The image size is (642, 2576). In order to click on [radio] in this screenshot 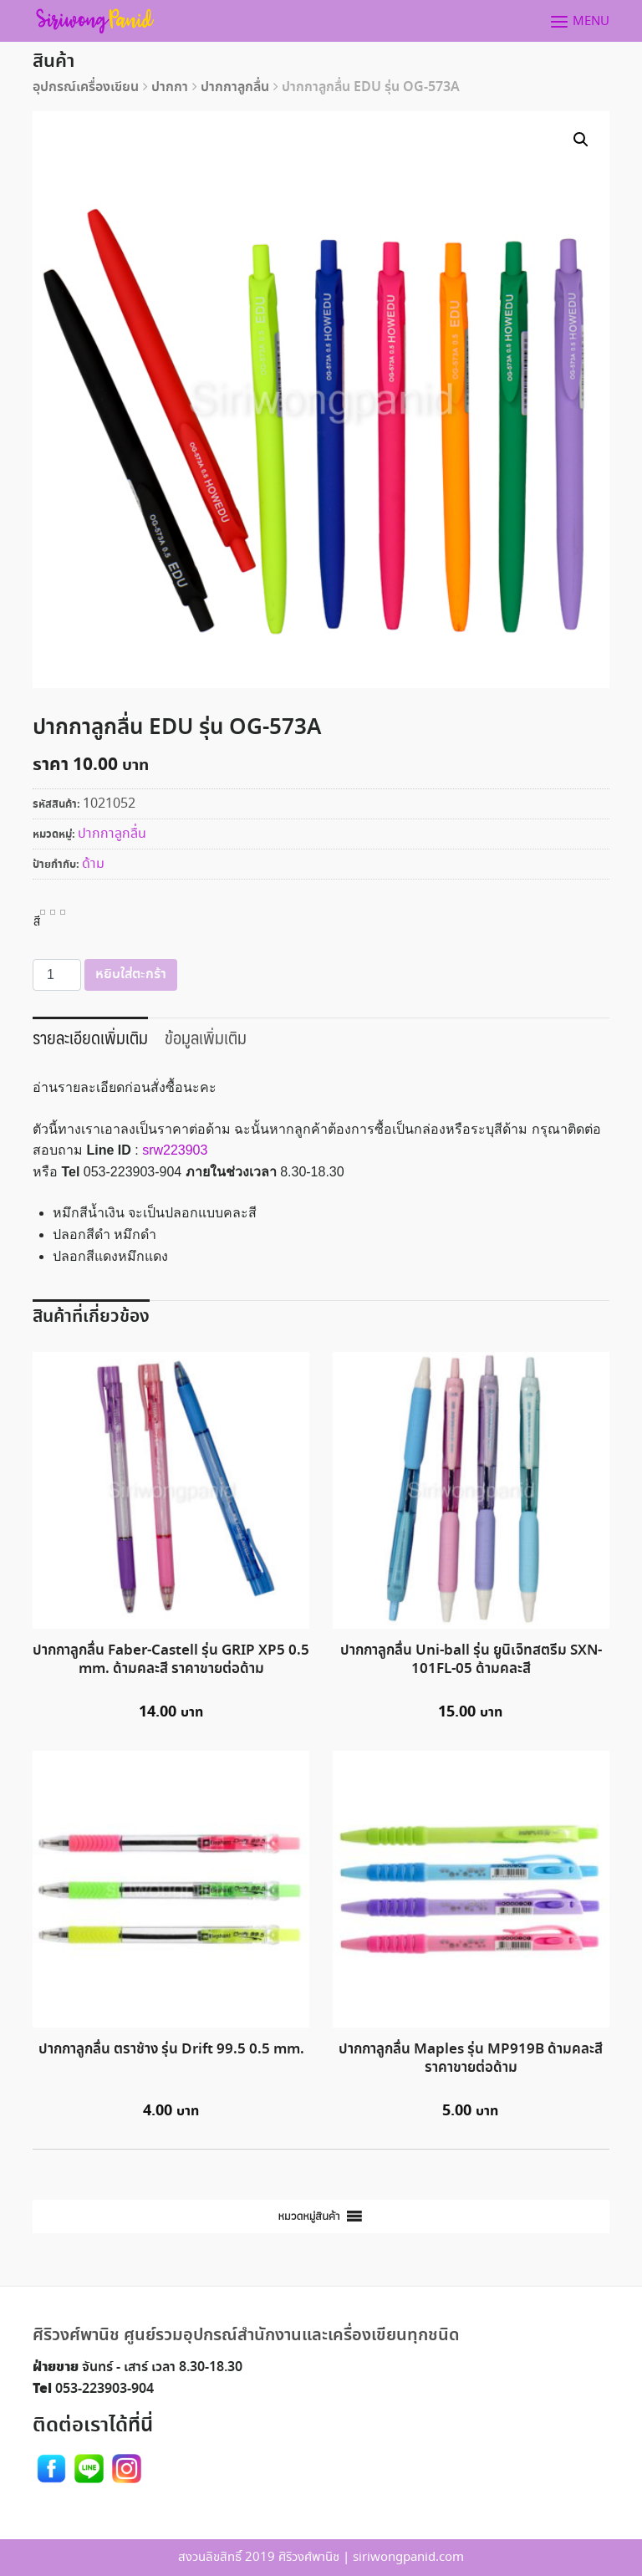, I will do `click(42, 912)`.